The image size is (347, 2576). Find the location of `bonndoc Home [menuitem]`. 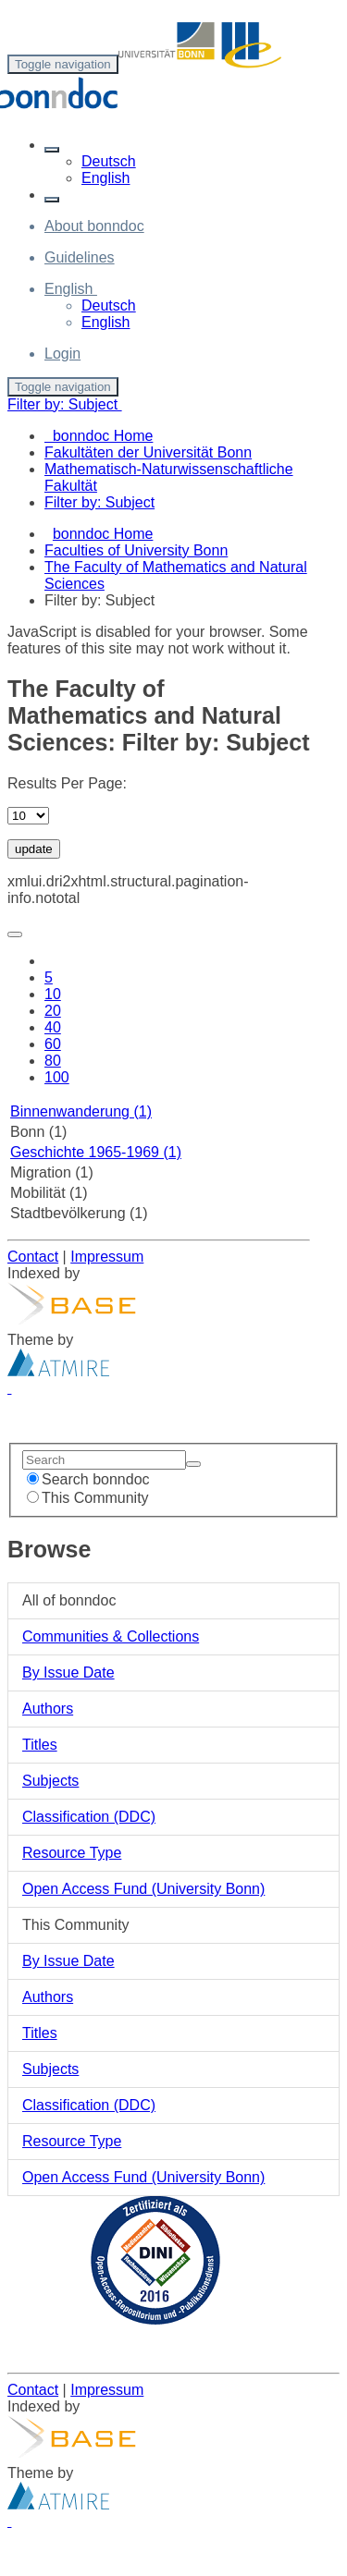

bonndoc Home [menuitem] is located at coordinates (98, 436).